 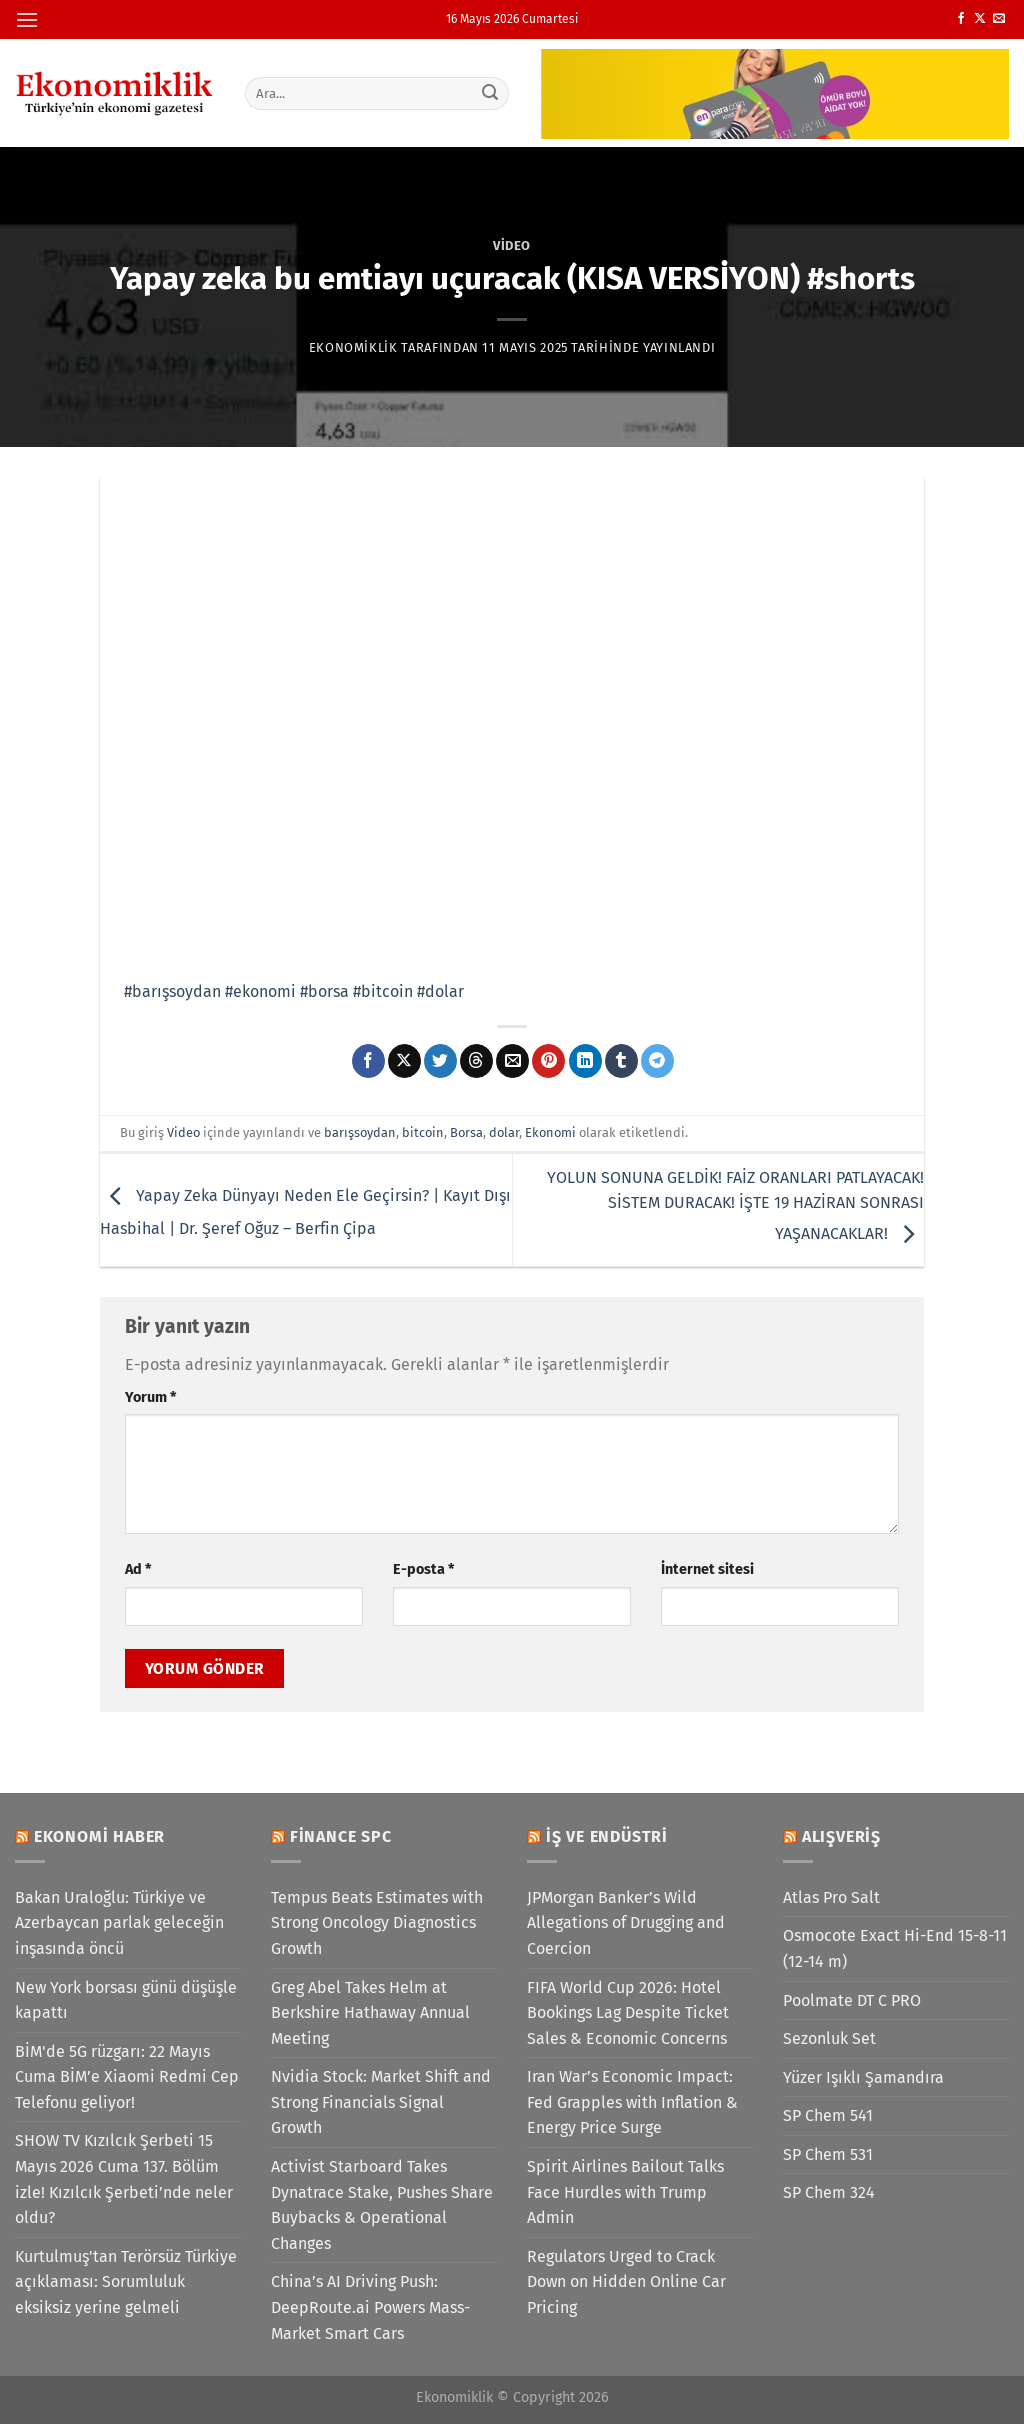 I want to click on bitcoin, so click(x=423, y=1132).